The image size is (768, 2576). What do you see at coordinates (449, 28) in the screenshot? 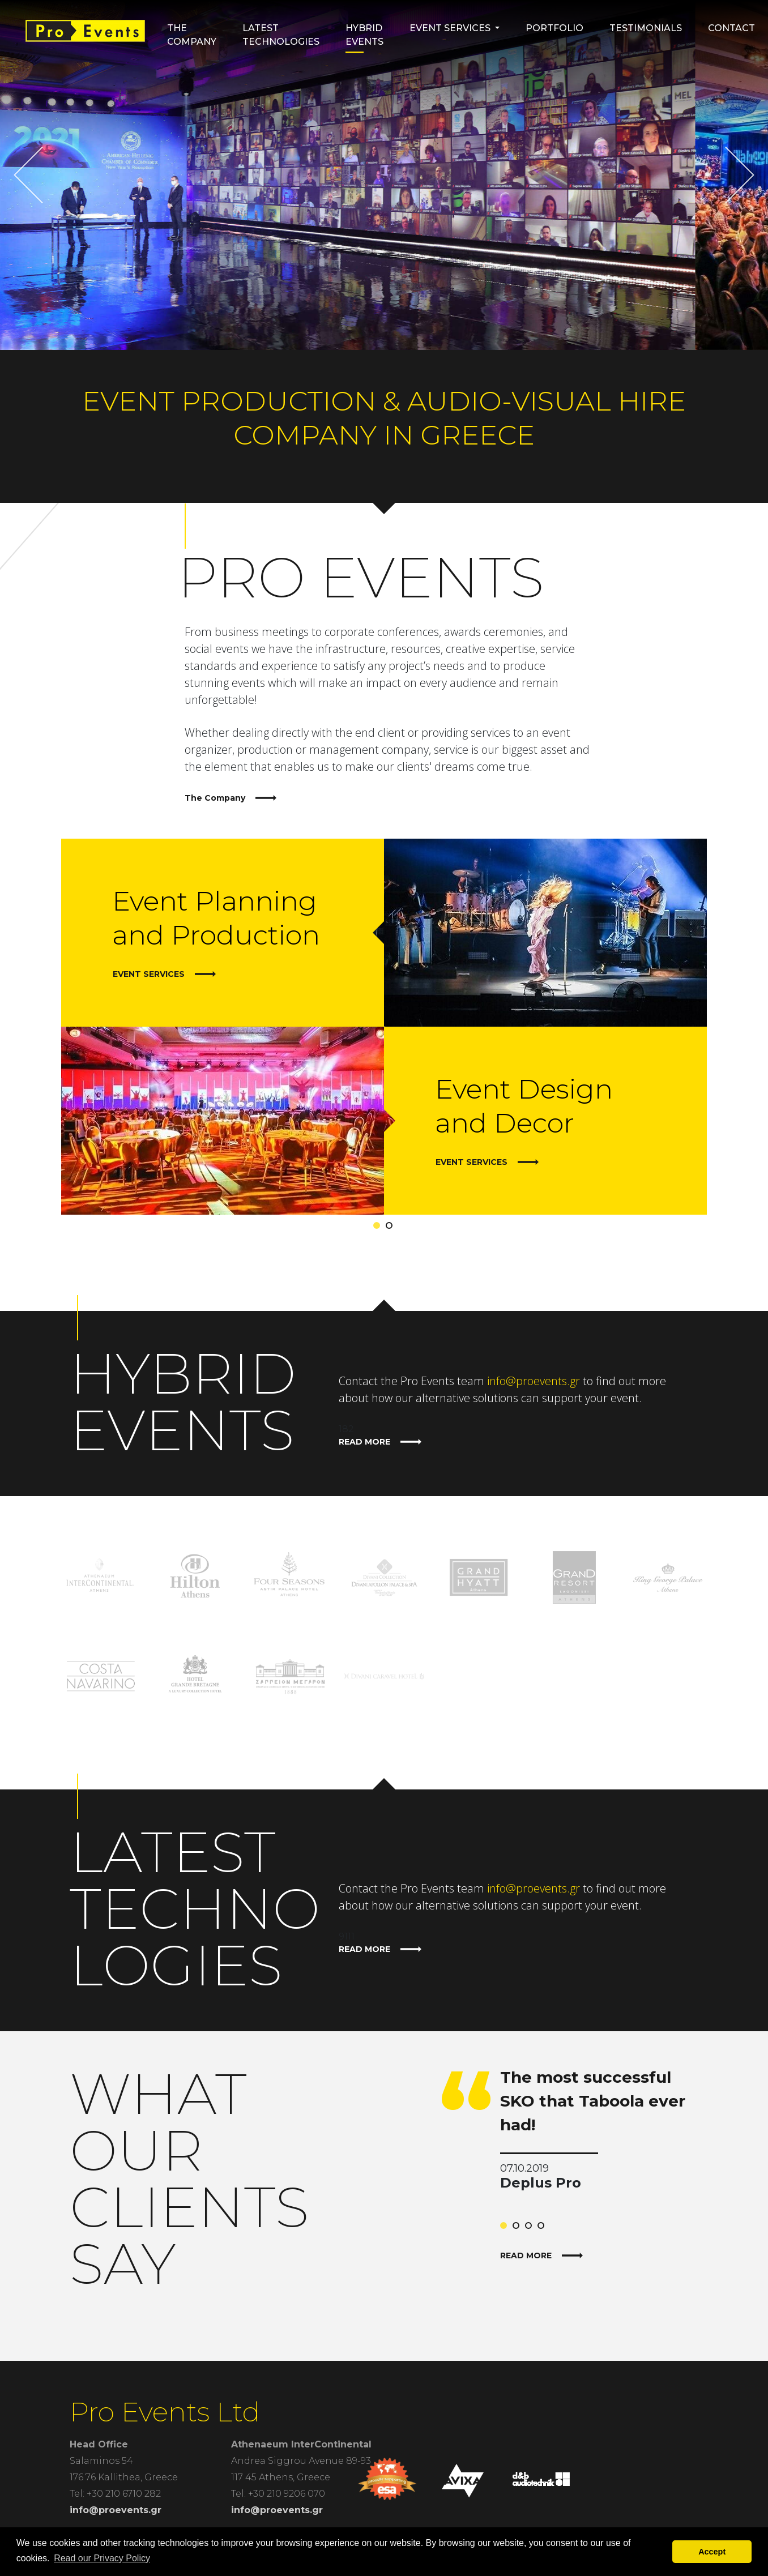
I see `Event Services [button]` at bounding box center [449, 28].